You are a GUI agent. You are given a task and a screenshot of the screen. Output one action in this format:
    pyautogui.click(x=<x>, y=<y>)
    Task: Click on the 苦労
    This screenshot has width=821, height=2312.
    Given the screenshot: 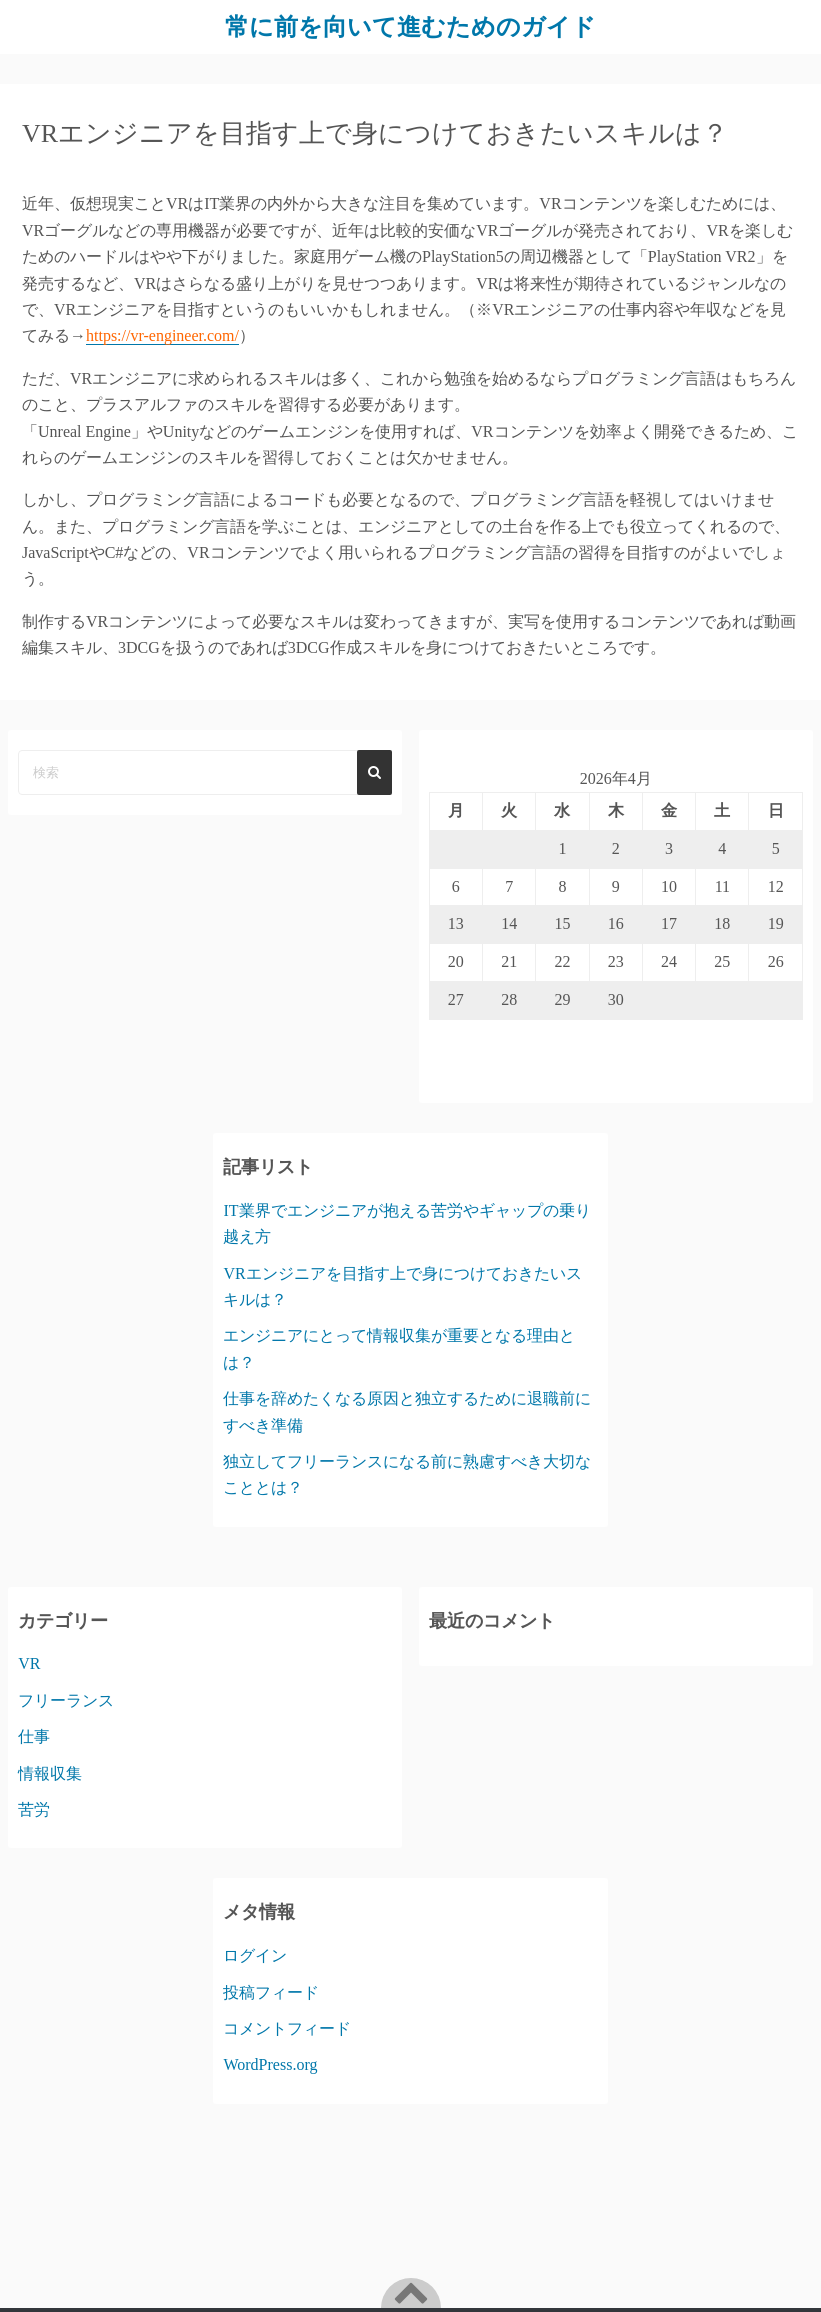 What is the action you would take?
    pyautogui.click(x=34, y=1809)
    